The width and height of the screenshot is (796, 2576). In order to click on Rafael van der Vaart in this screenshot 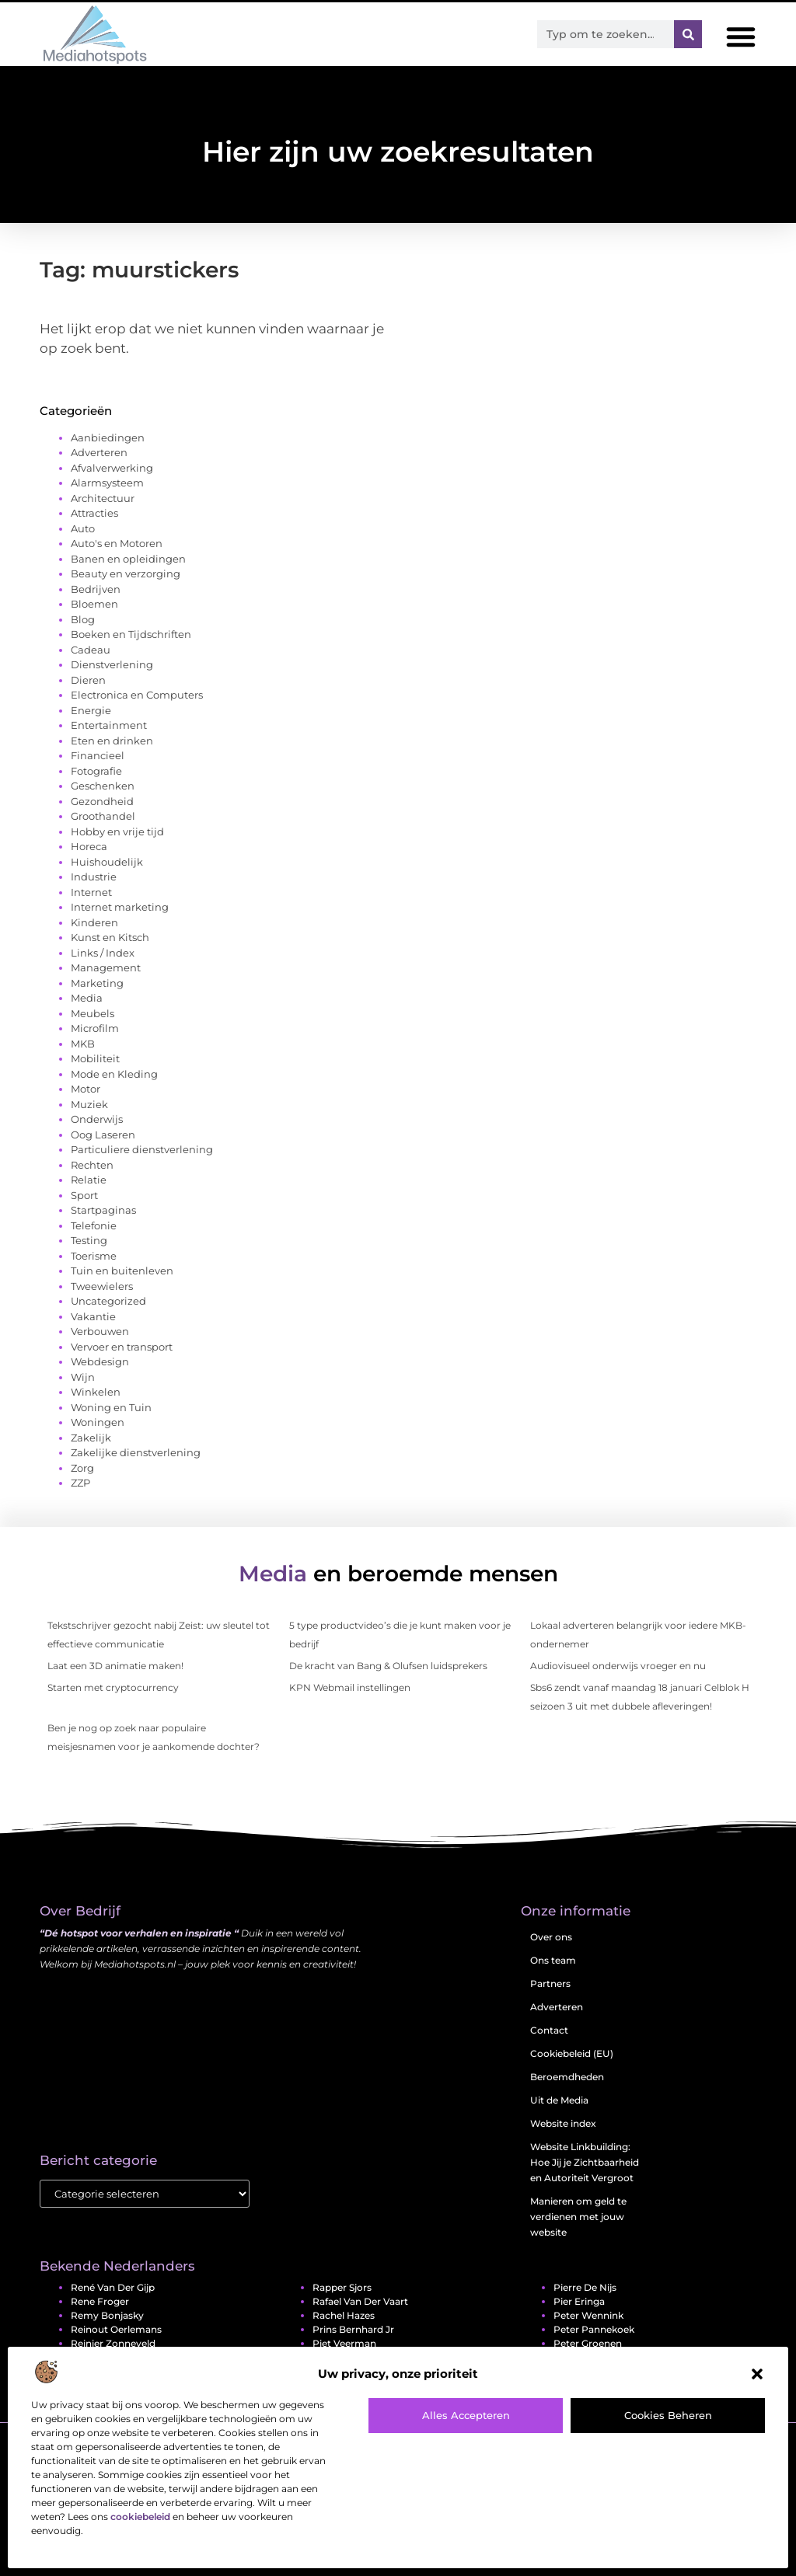, I will do `click(360, 2301)`.